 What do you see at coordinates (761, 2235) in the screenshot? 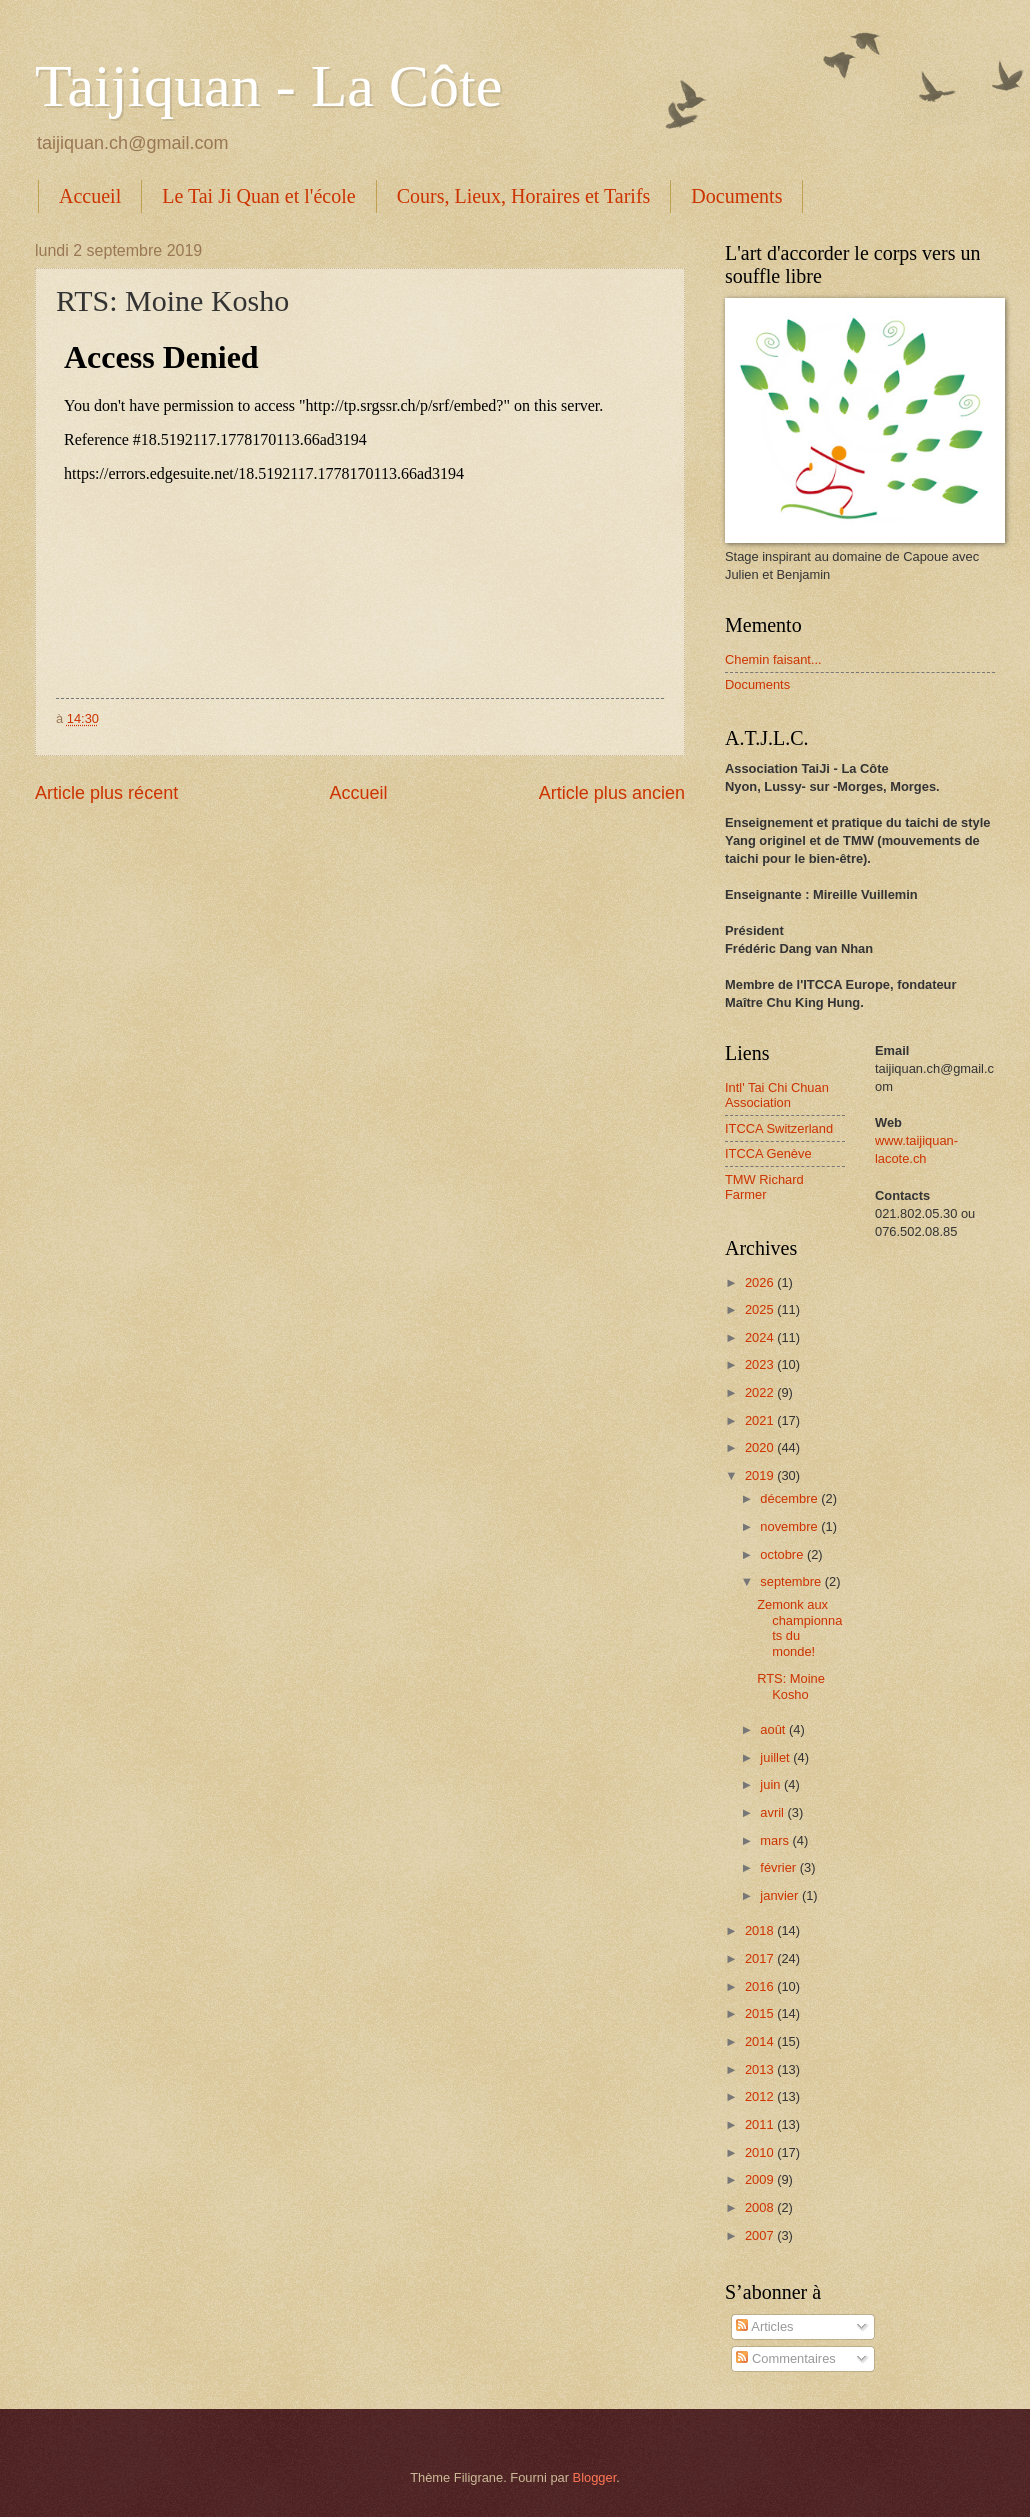
I see `2007` at bounding box center [761, 2235].